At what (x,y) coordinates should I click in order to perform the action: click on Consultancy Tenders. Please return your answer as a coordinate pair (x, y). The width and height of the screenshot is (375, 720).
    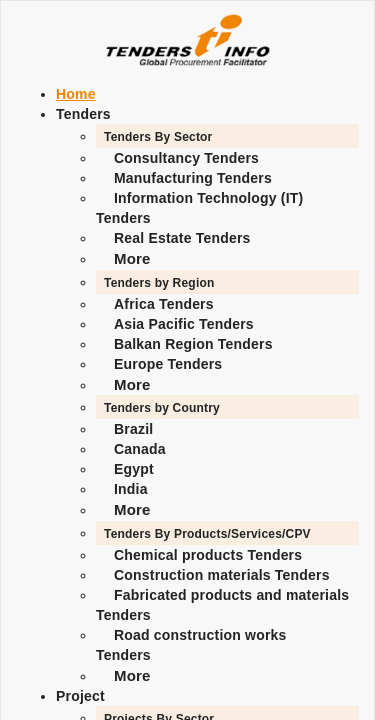
    Looking at the image, I should click on (186, 158).